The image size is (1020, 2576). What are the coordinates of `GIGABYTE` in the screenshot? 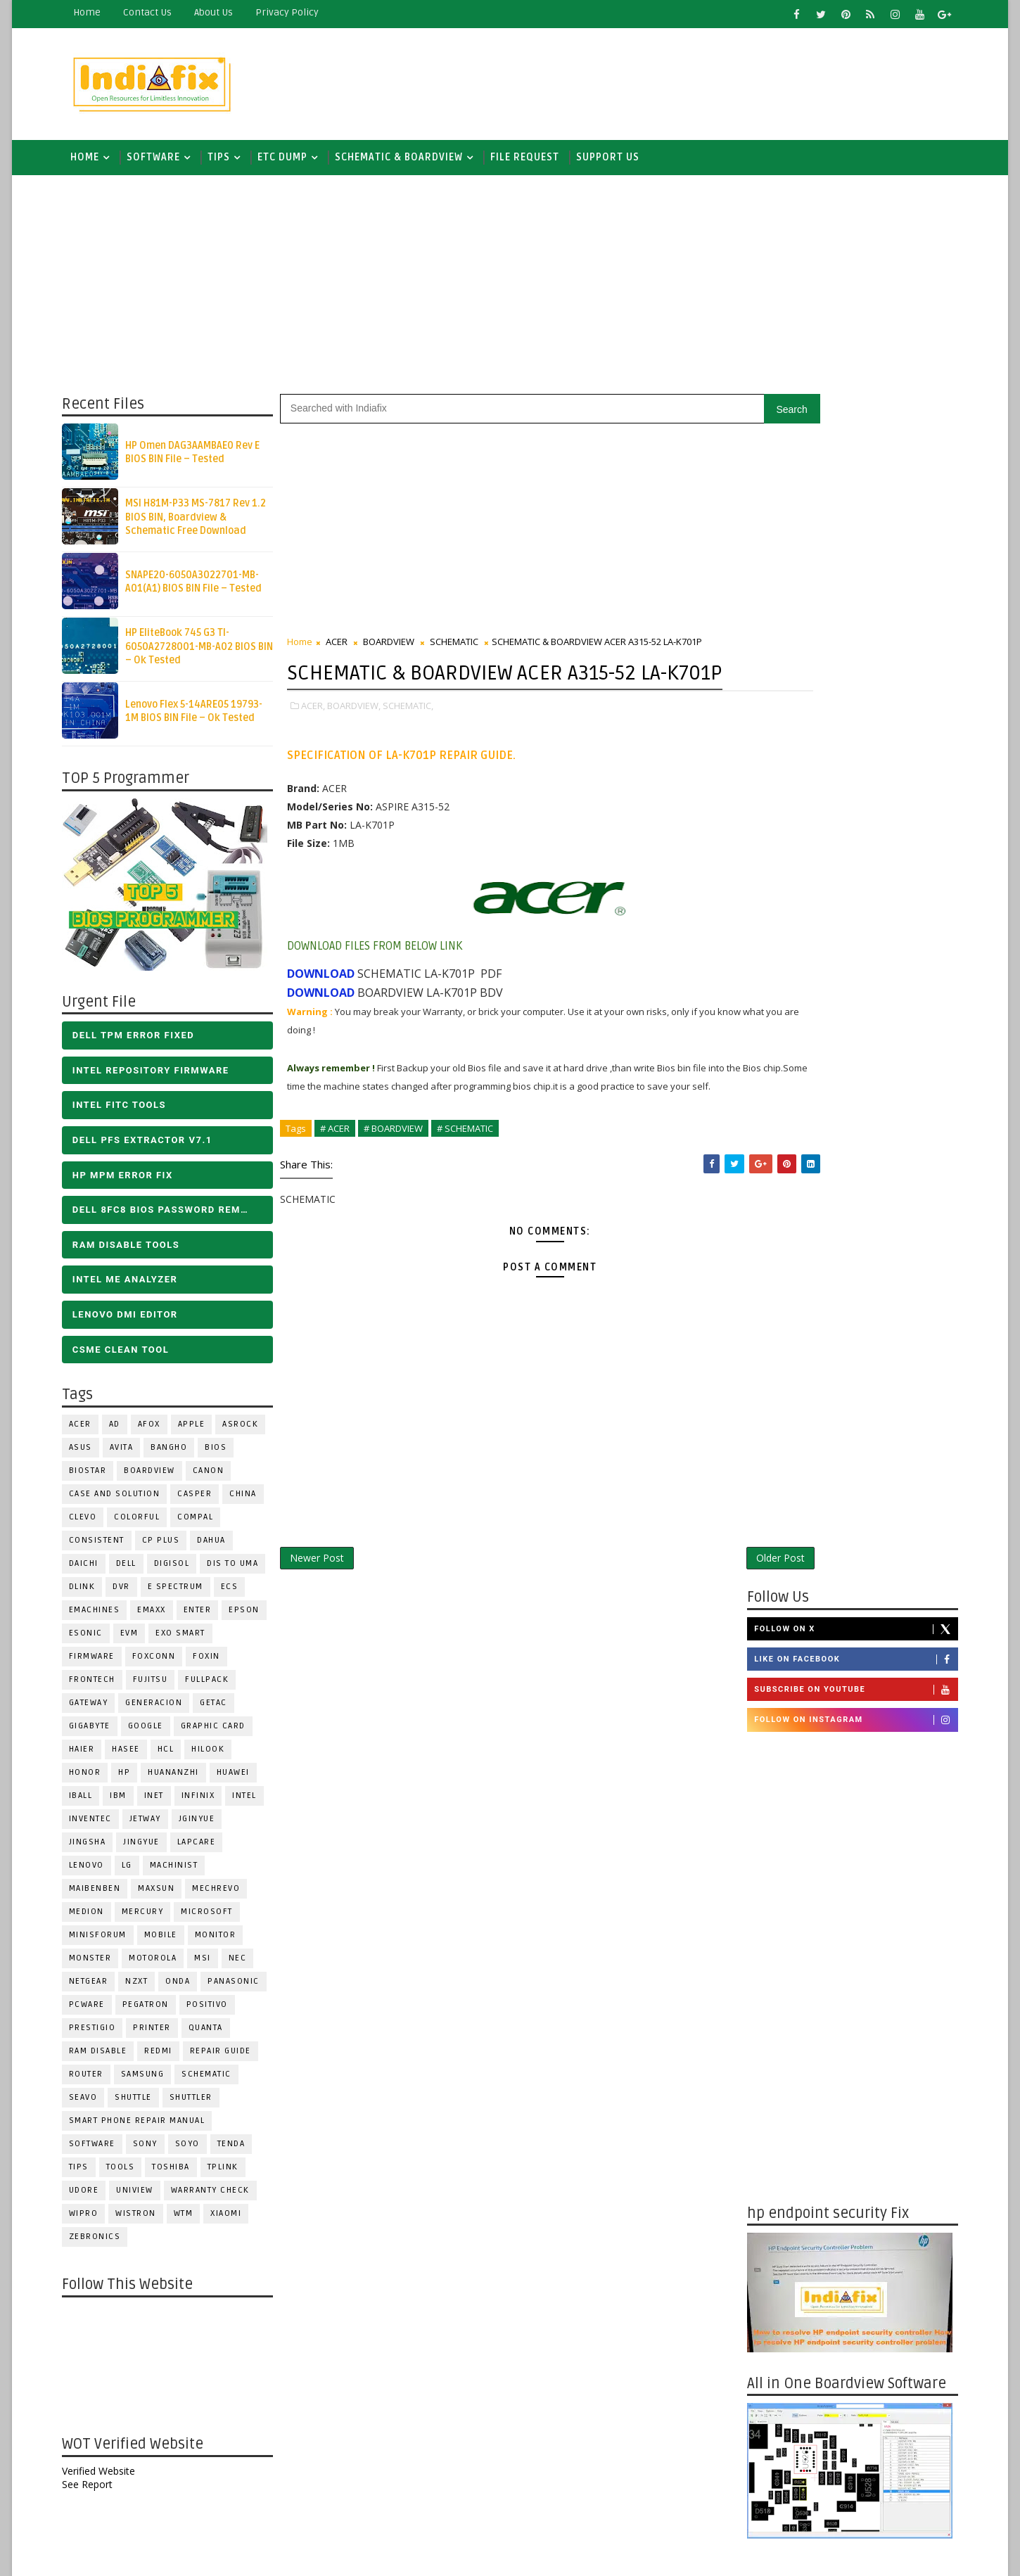 It's located at (98, 1733).